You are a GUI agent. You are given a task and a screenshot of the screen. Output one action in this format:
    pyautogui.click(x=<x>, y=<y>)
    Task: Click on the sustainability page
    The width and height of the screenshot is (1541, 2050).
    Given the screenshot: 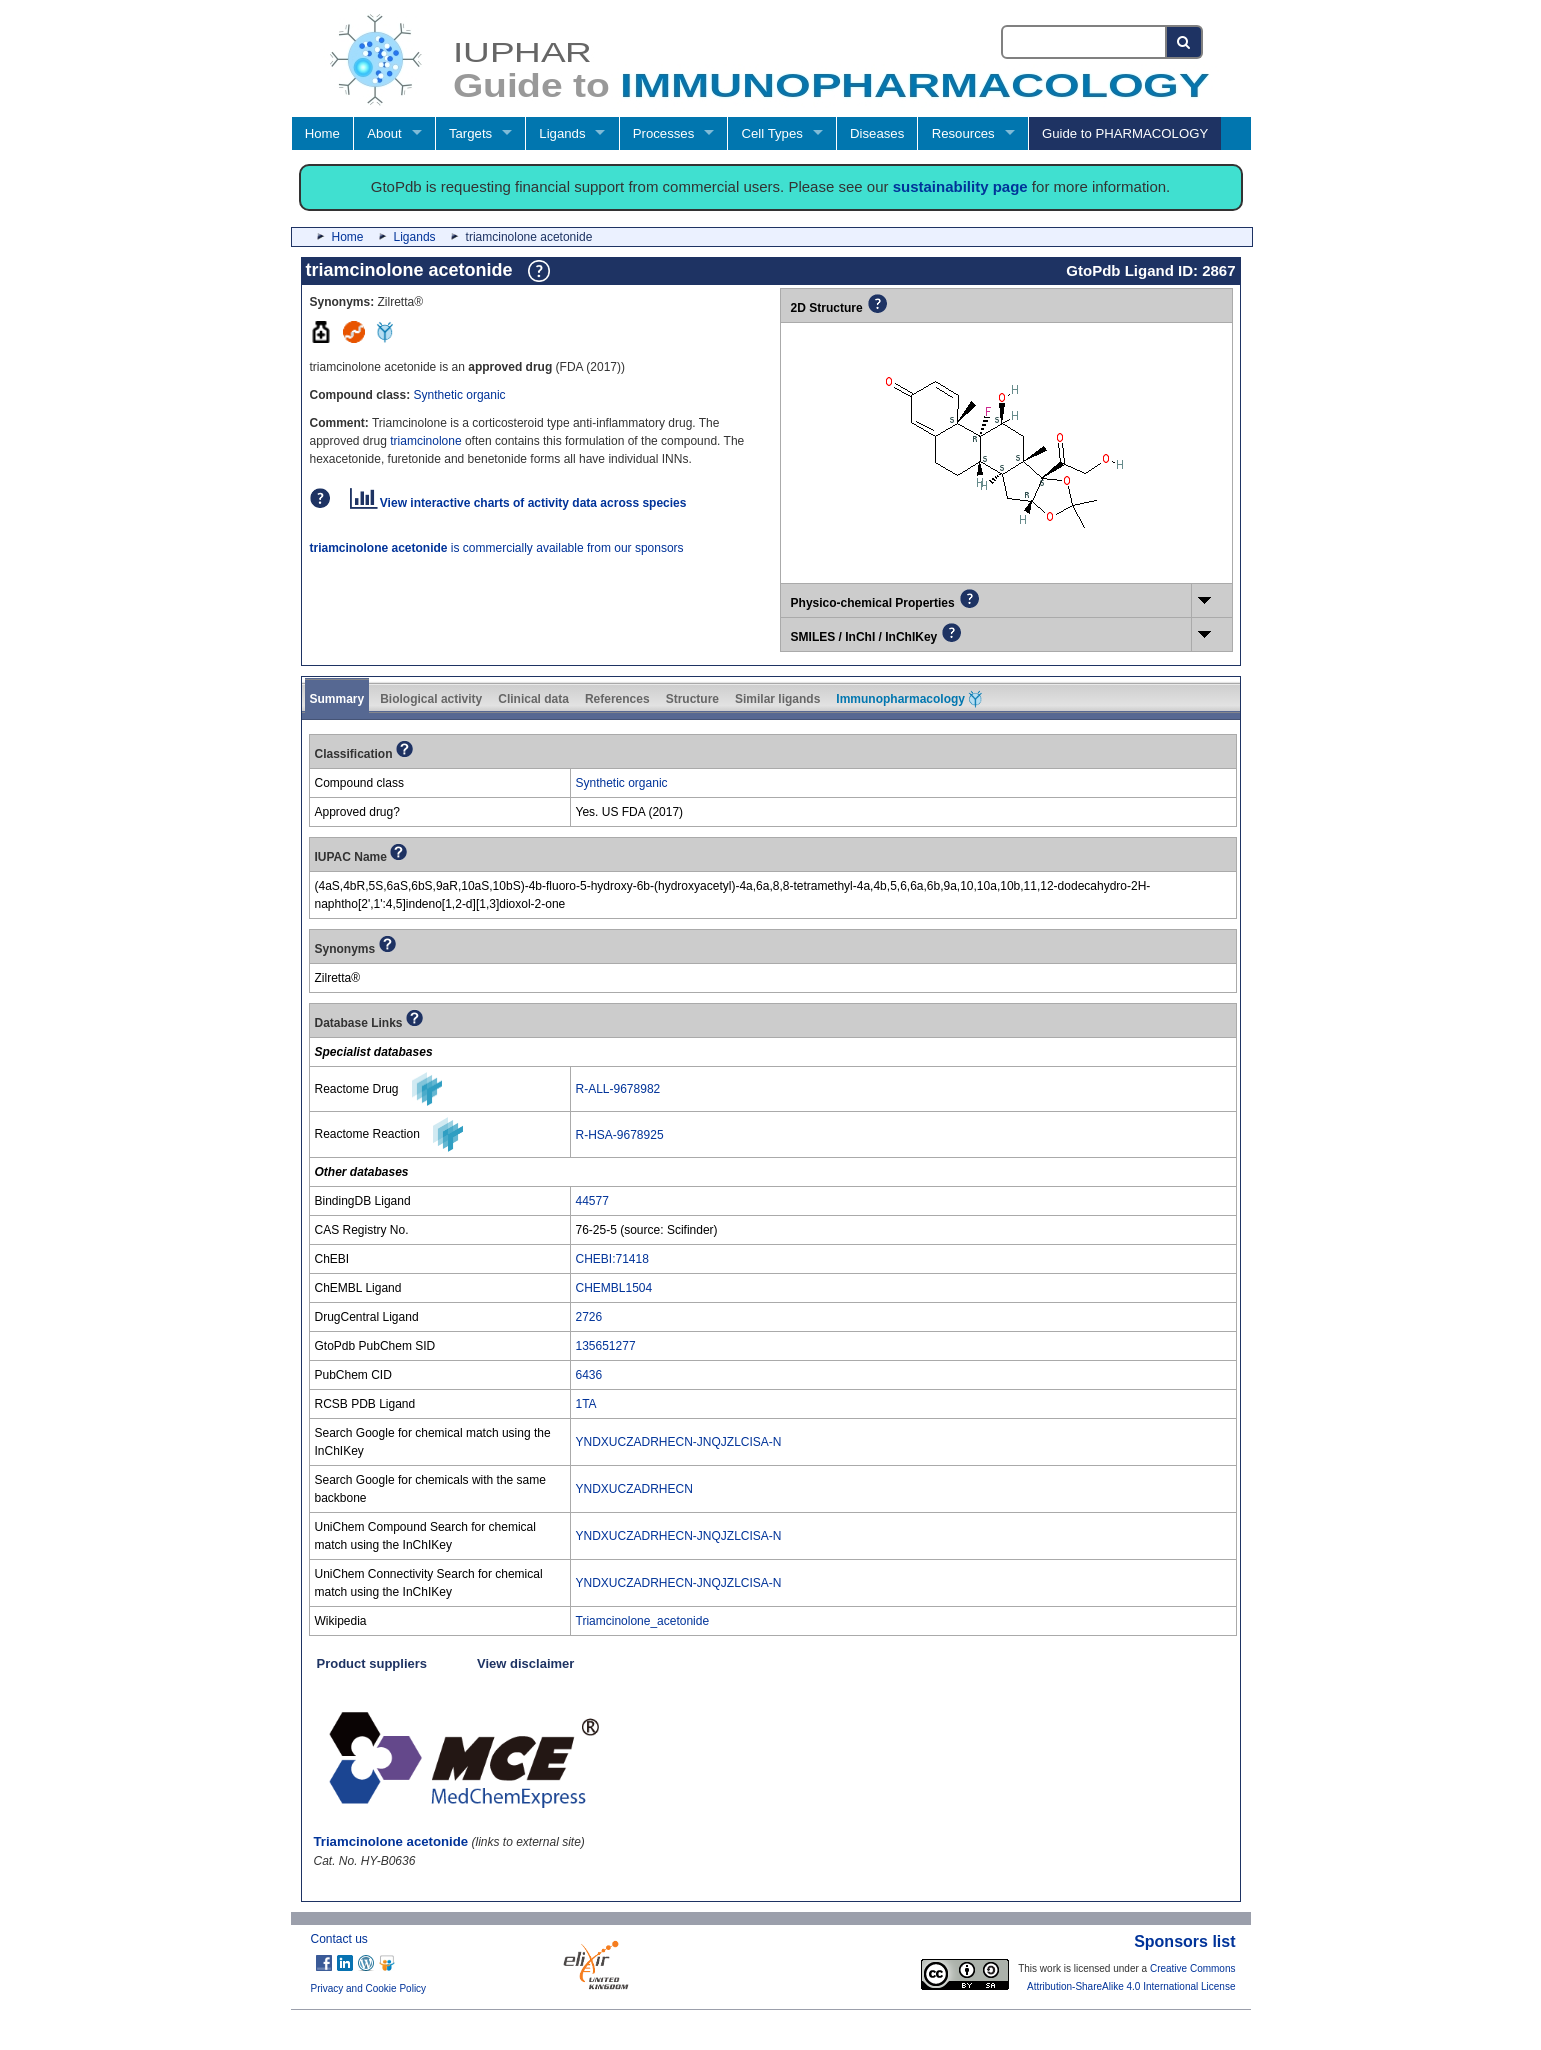 What is the action you would take?
    pyautogui.click(x=960, y=186)
    